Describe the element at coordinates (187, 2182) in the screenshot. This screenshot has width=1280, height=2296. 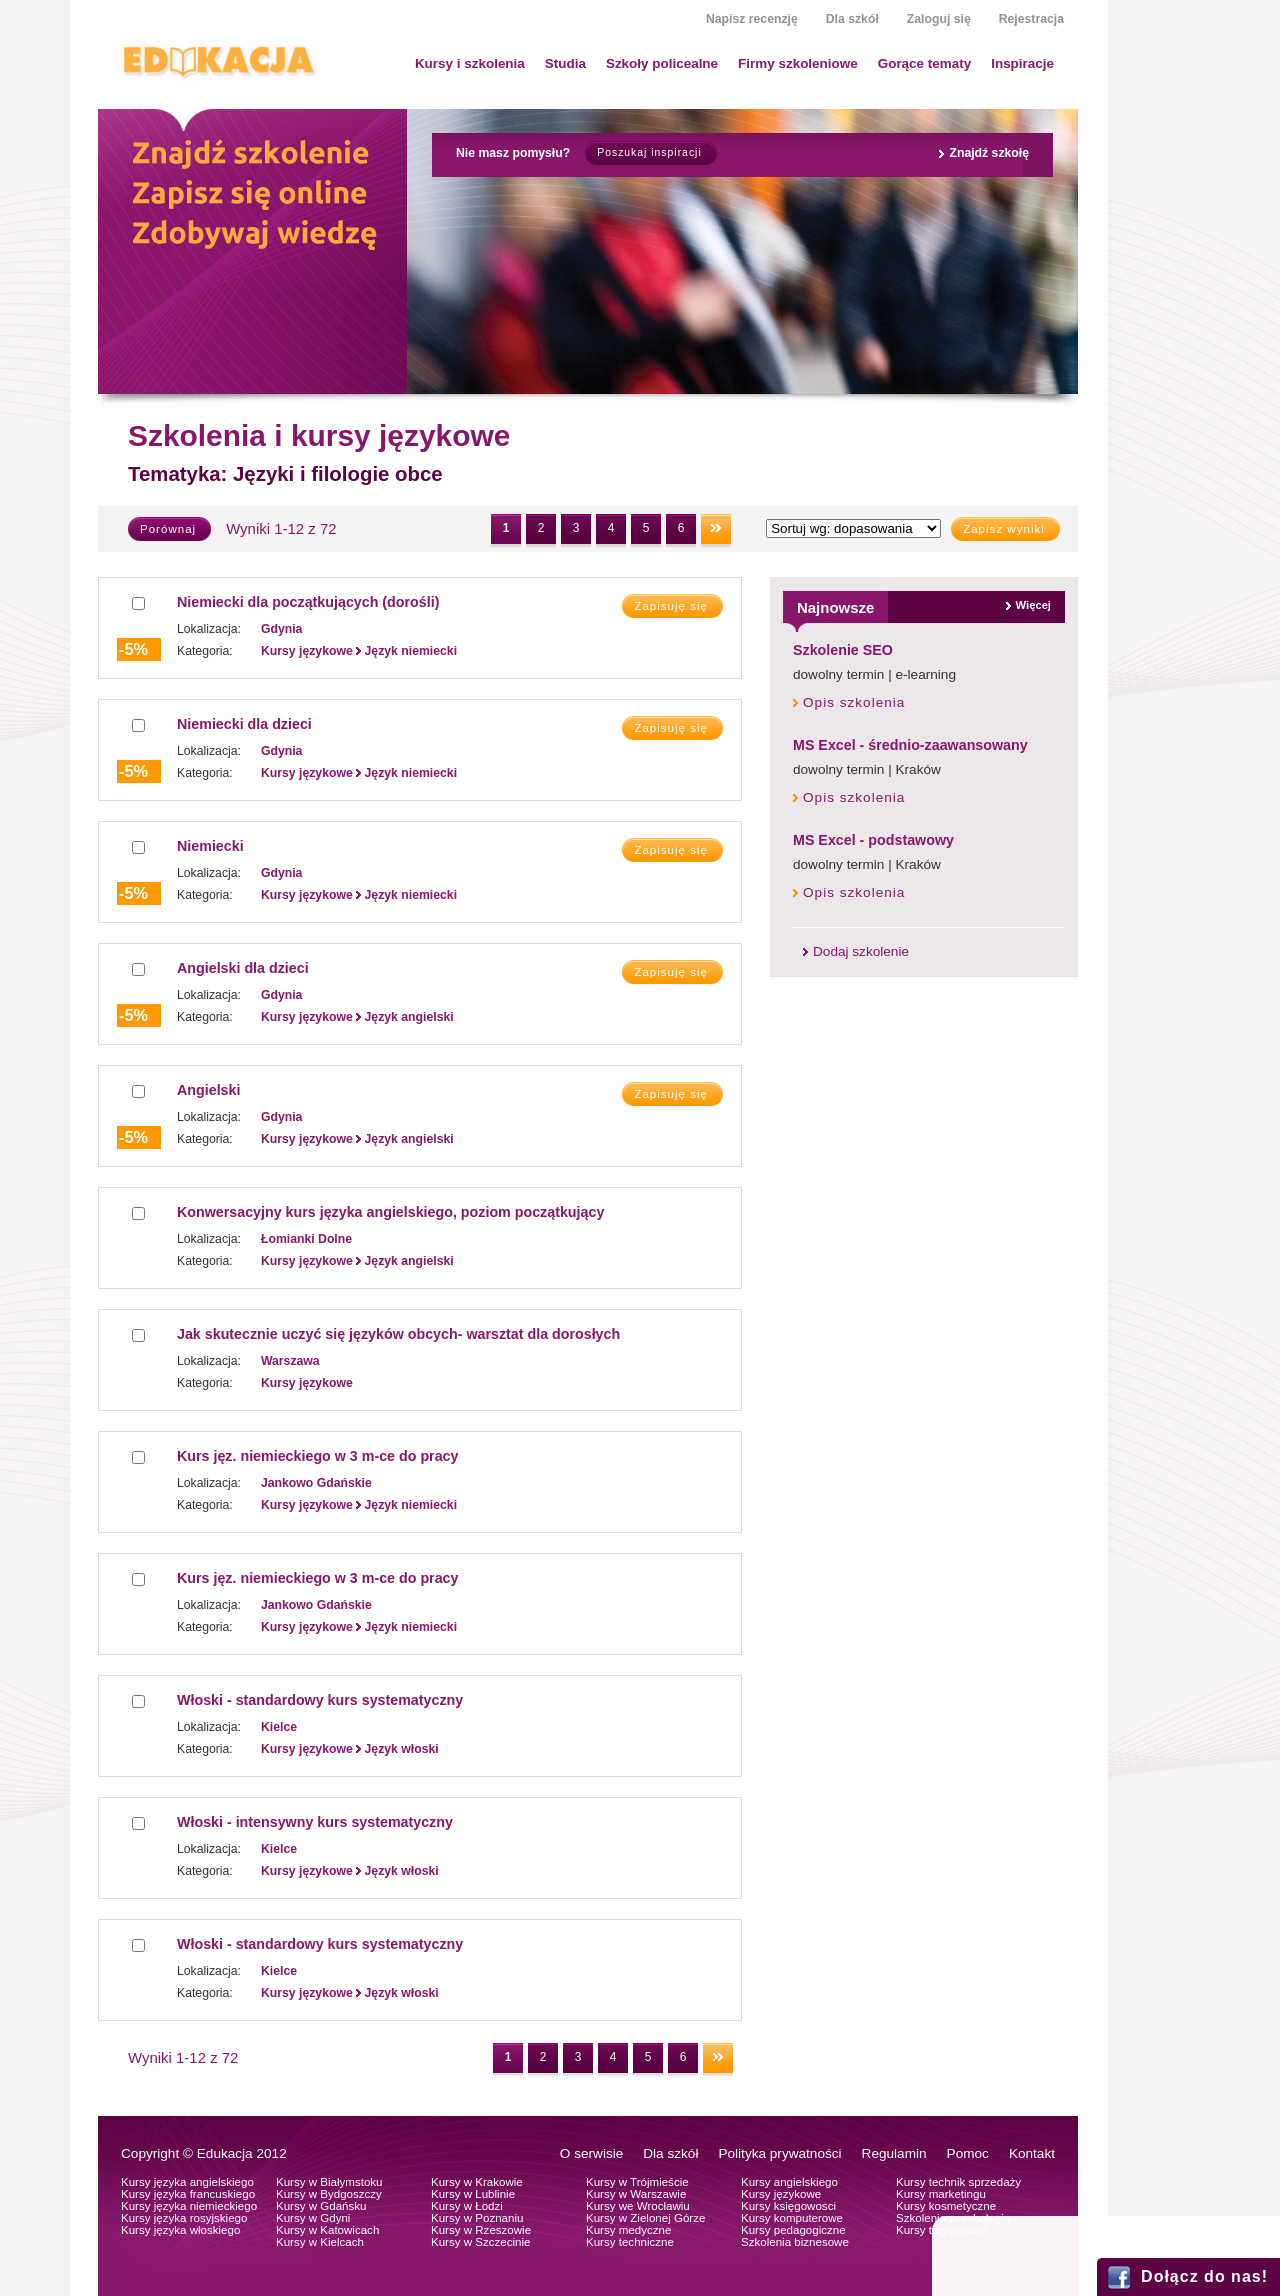
I see `Kursy języka angielskiego` at that location.